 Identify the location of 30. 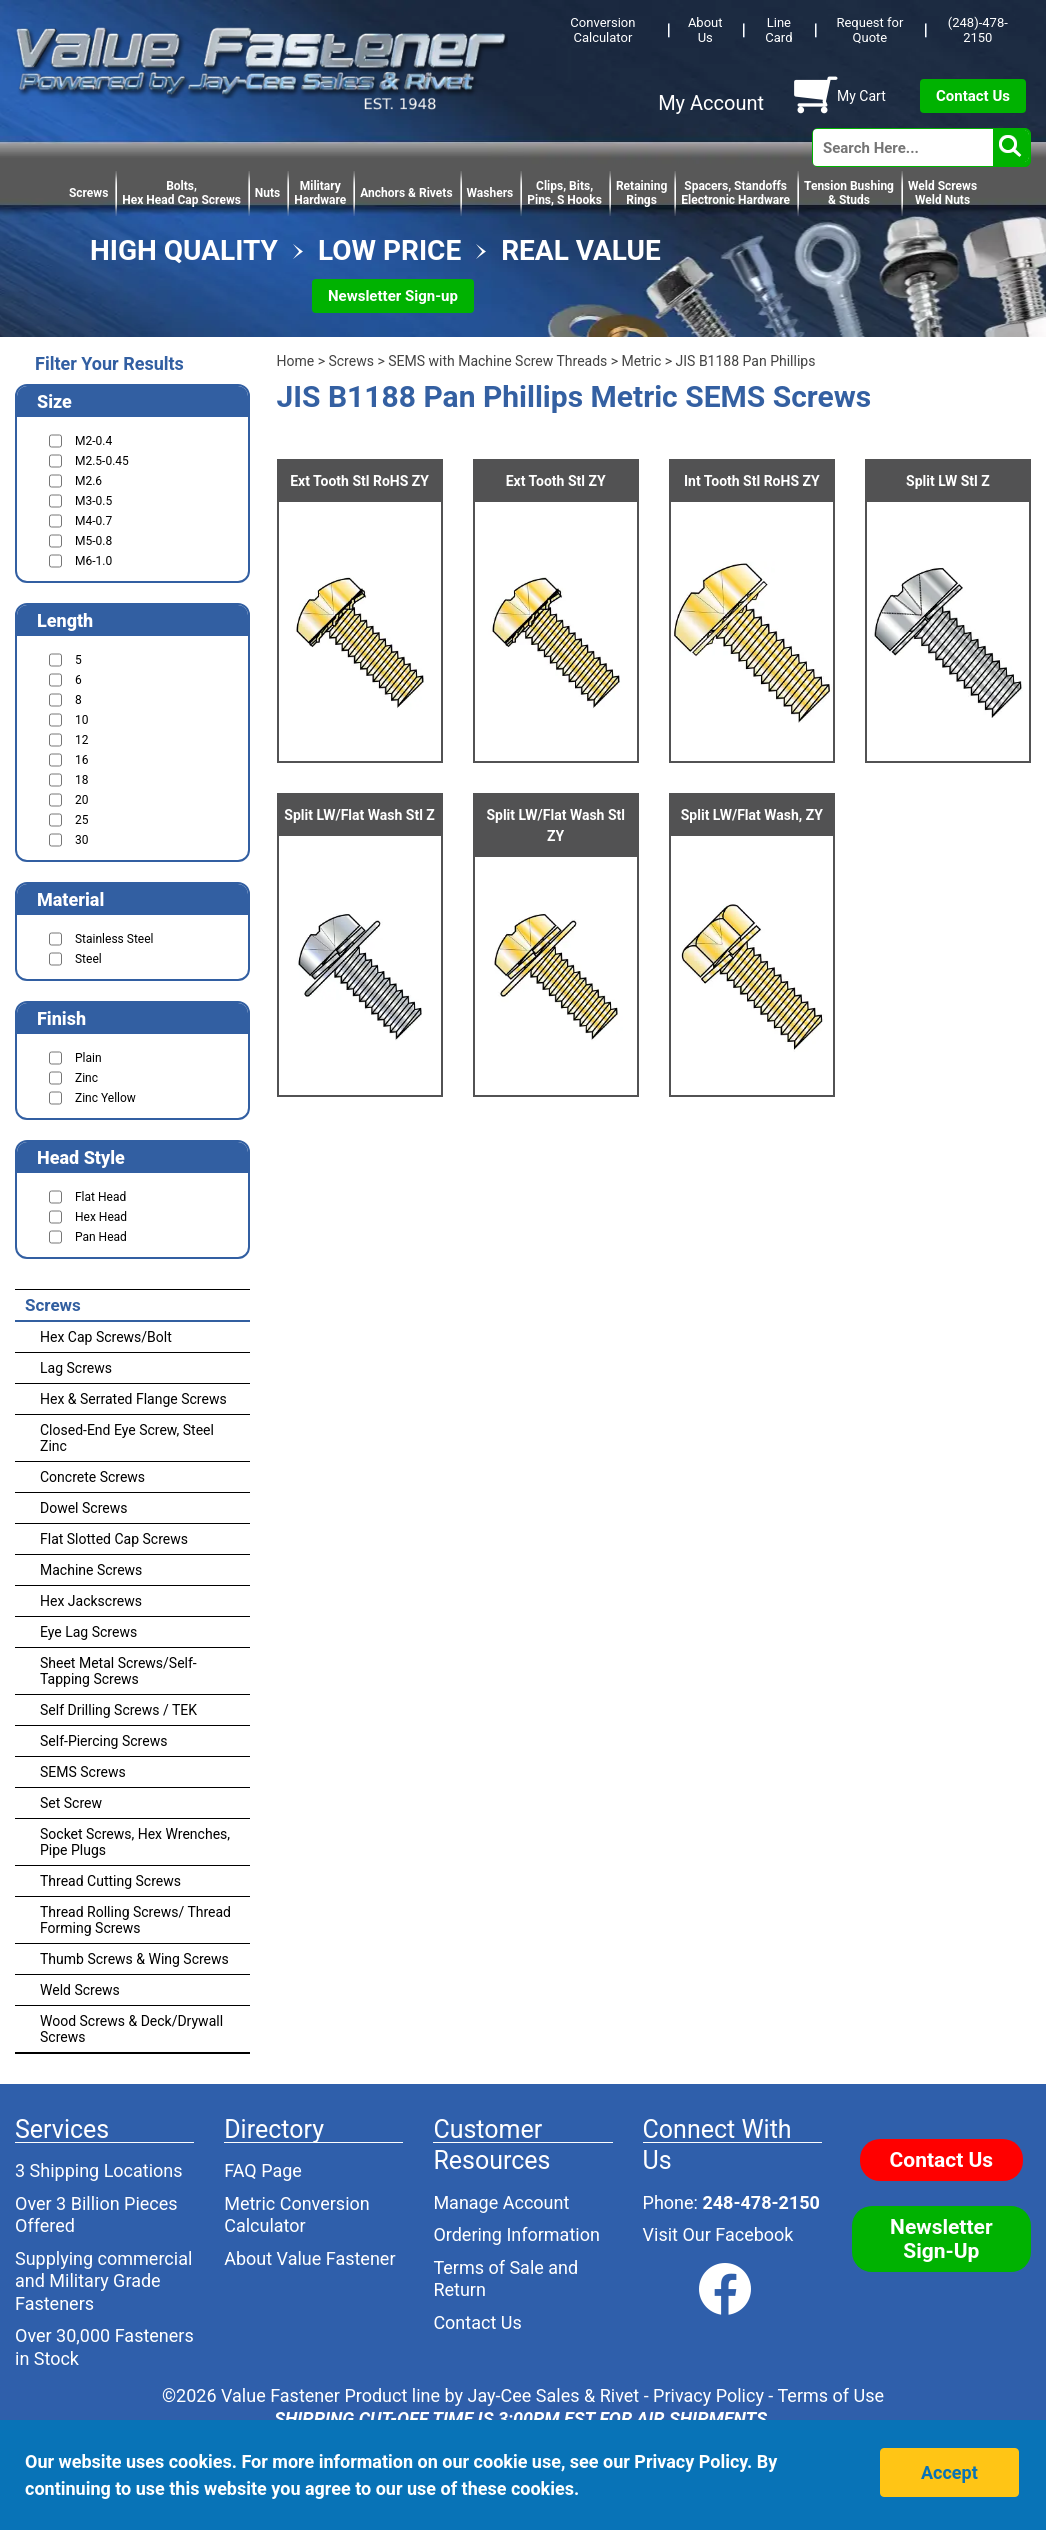
(82, 840).